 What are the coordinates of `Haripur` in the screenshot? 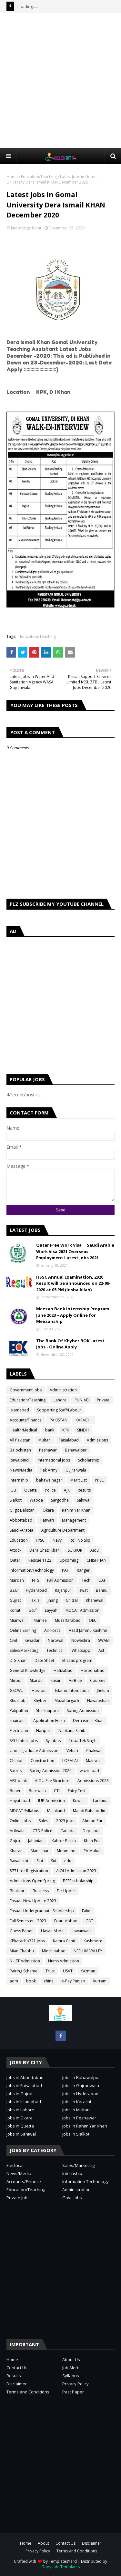 It's located at (43, 1730).